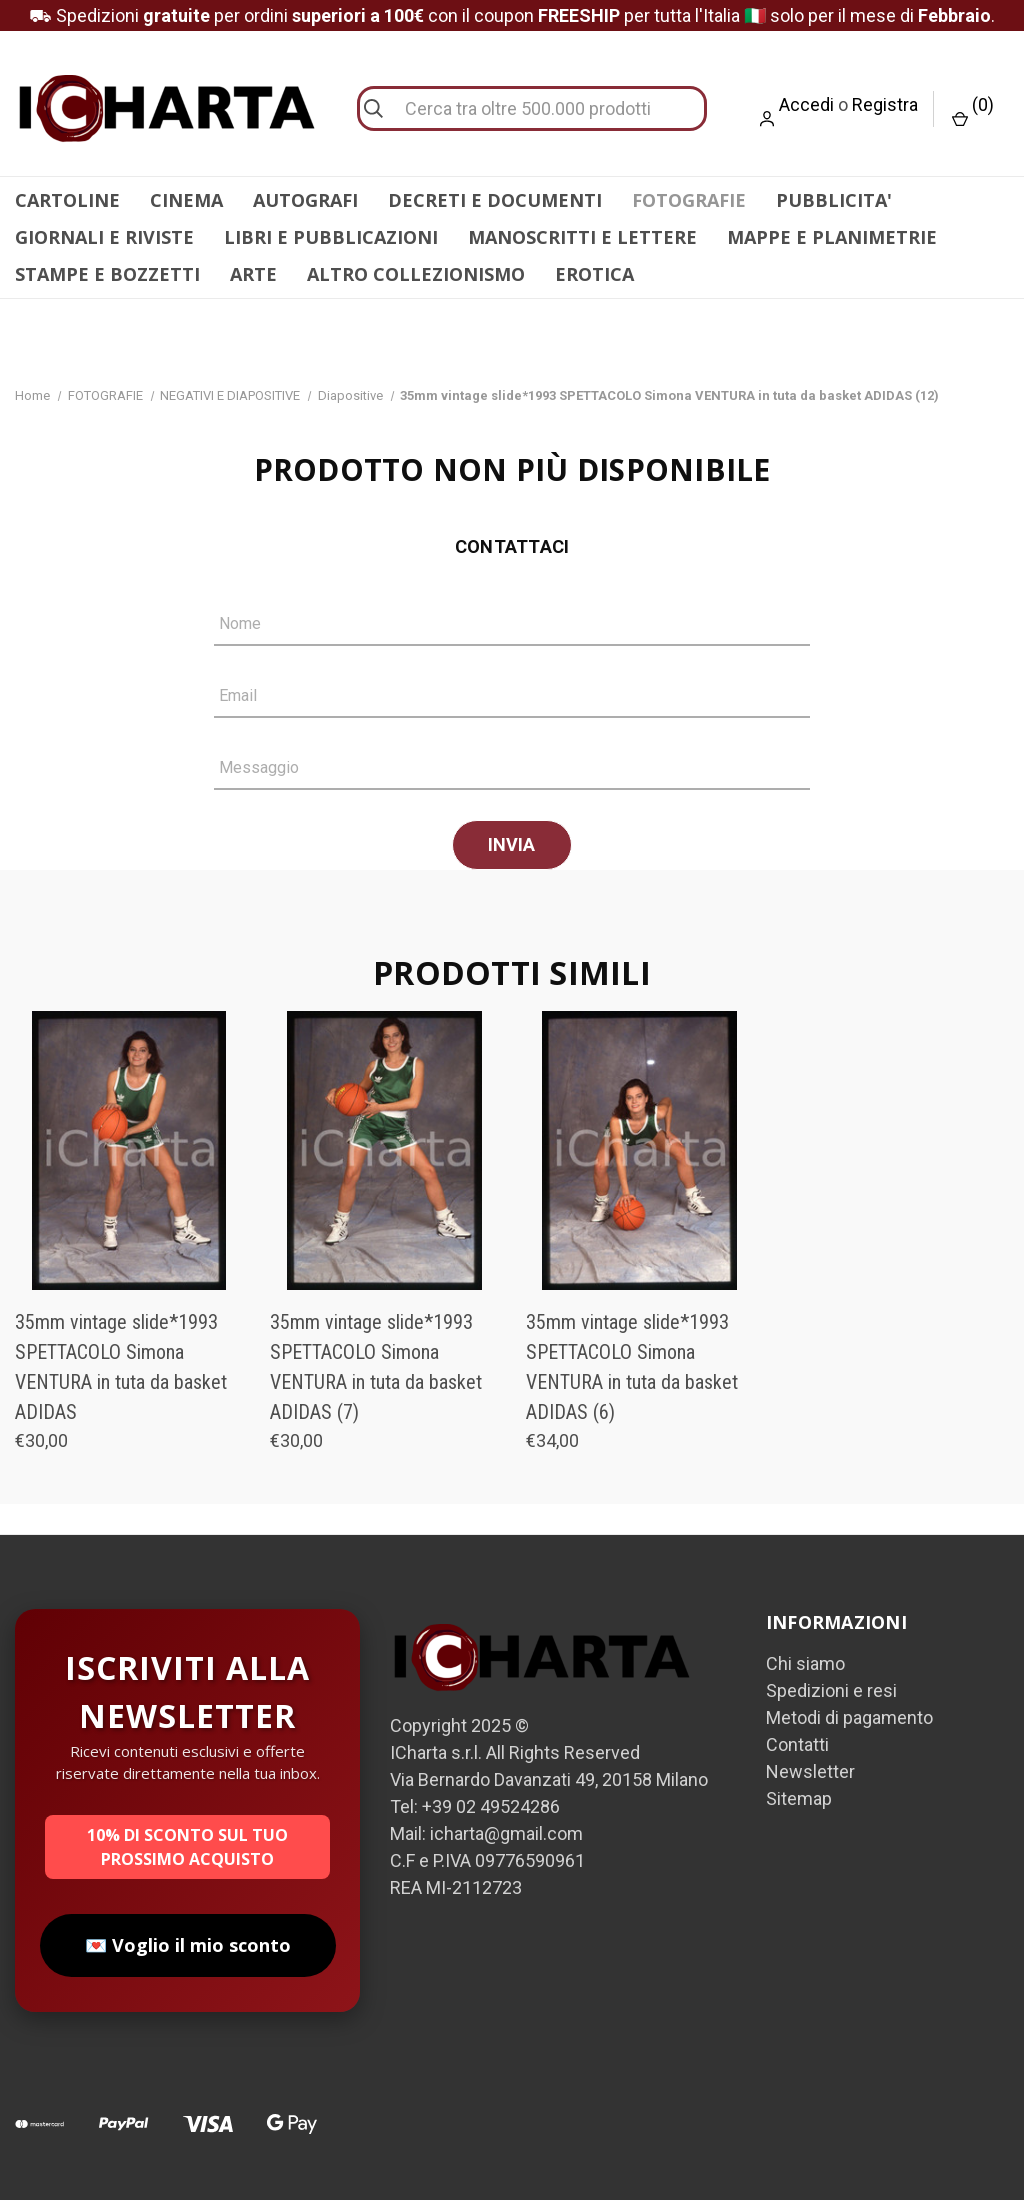 Image resolution: width=1024 pixels, height=2200 pixels. What do you see at coordinates (810, 1771) in the screenshot?
I see `Newsletter` at bounding box center [810, 1771].